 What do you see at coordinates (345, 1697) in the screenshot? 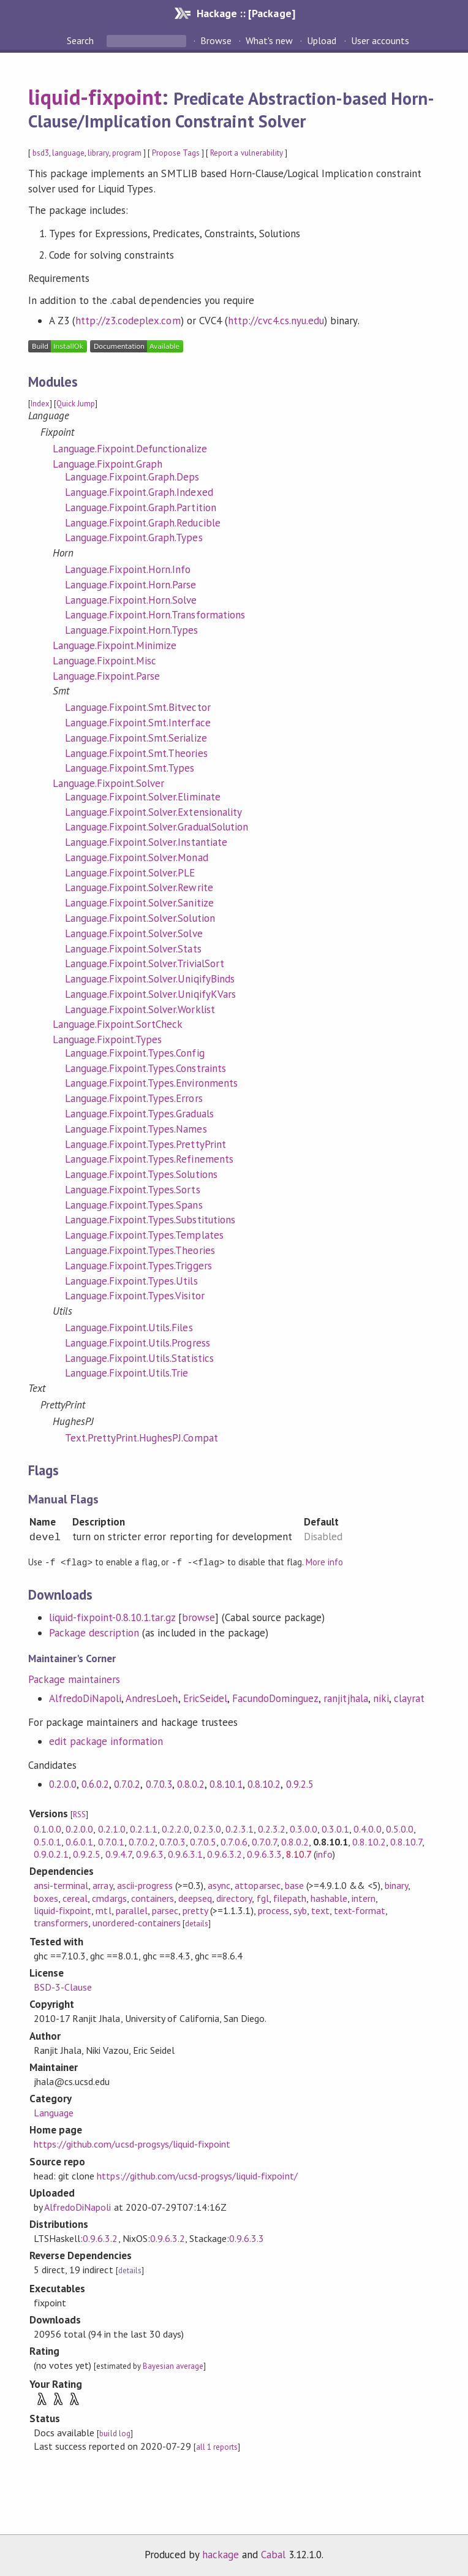
I see `ranjitjhala` at bounding box center [345, 1697].